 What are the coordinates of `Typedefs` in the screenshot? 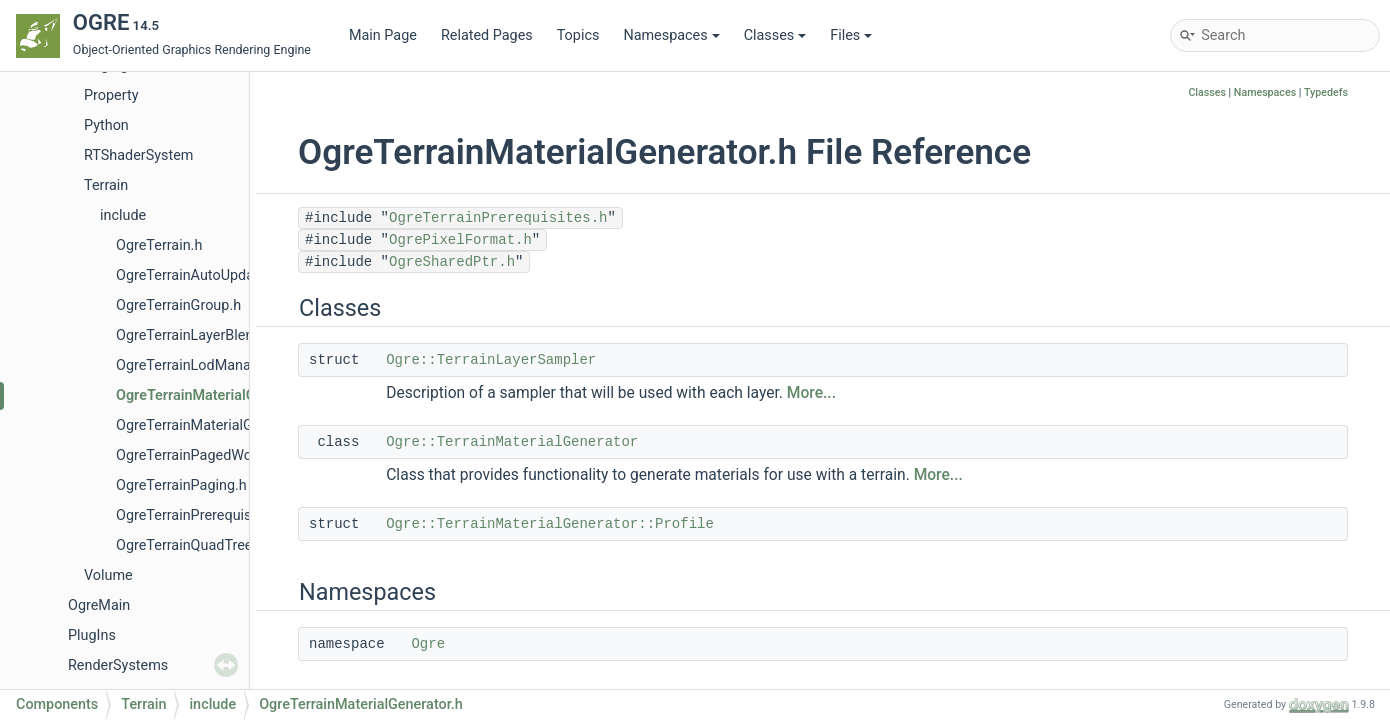 It's located at (1326, 92).